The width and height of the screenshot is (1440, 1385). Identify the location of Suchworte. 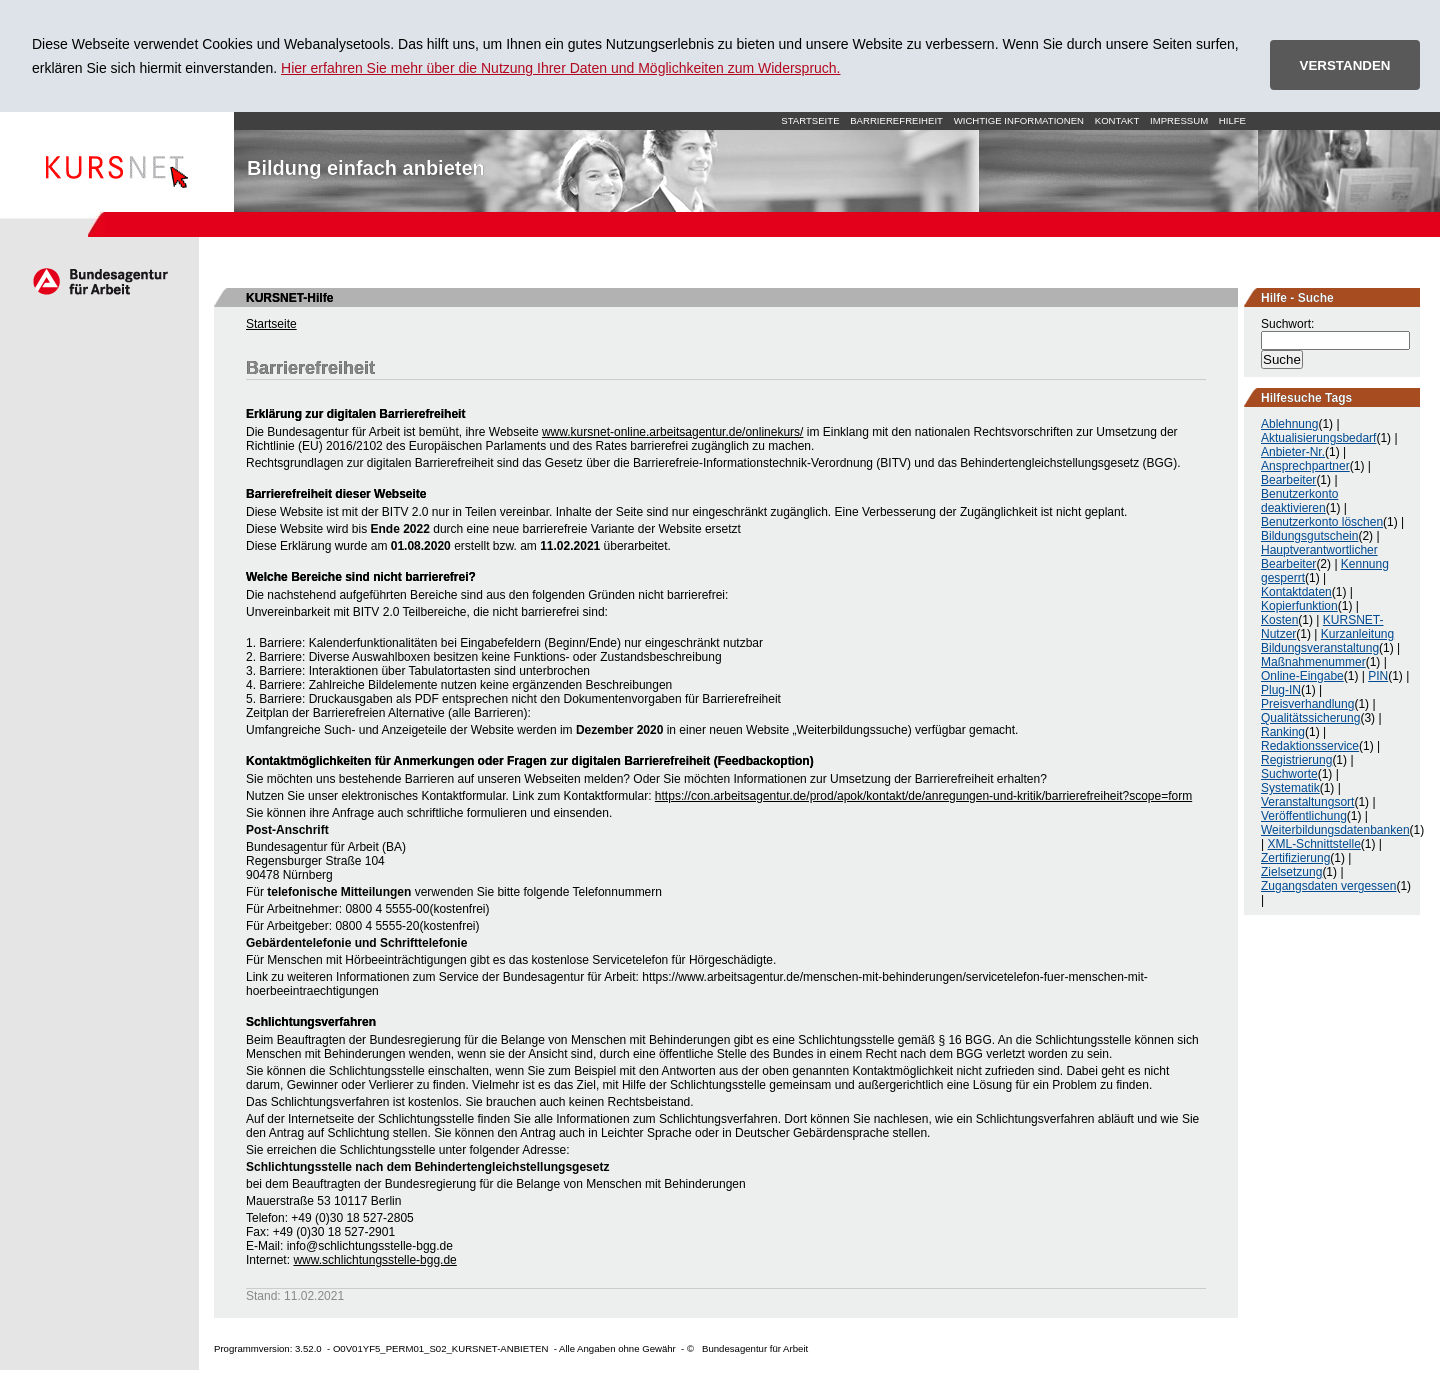
(1289, 774).